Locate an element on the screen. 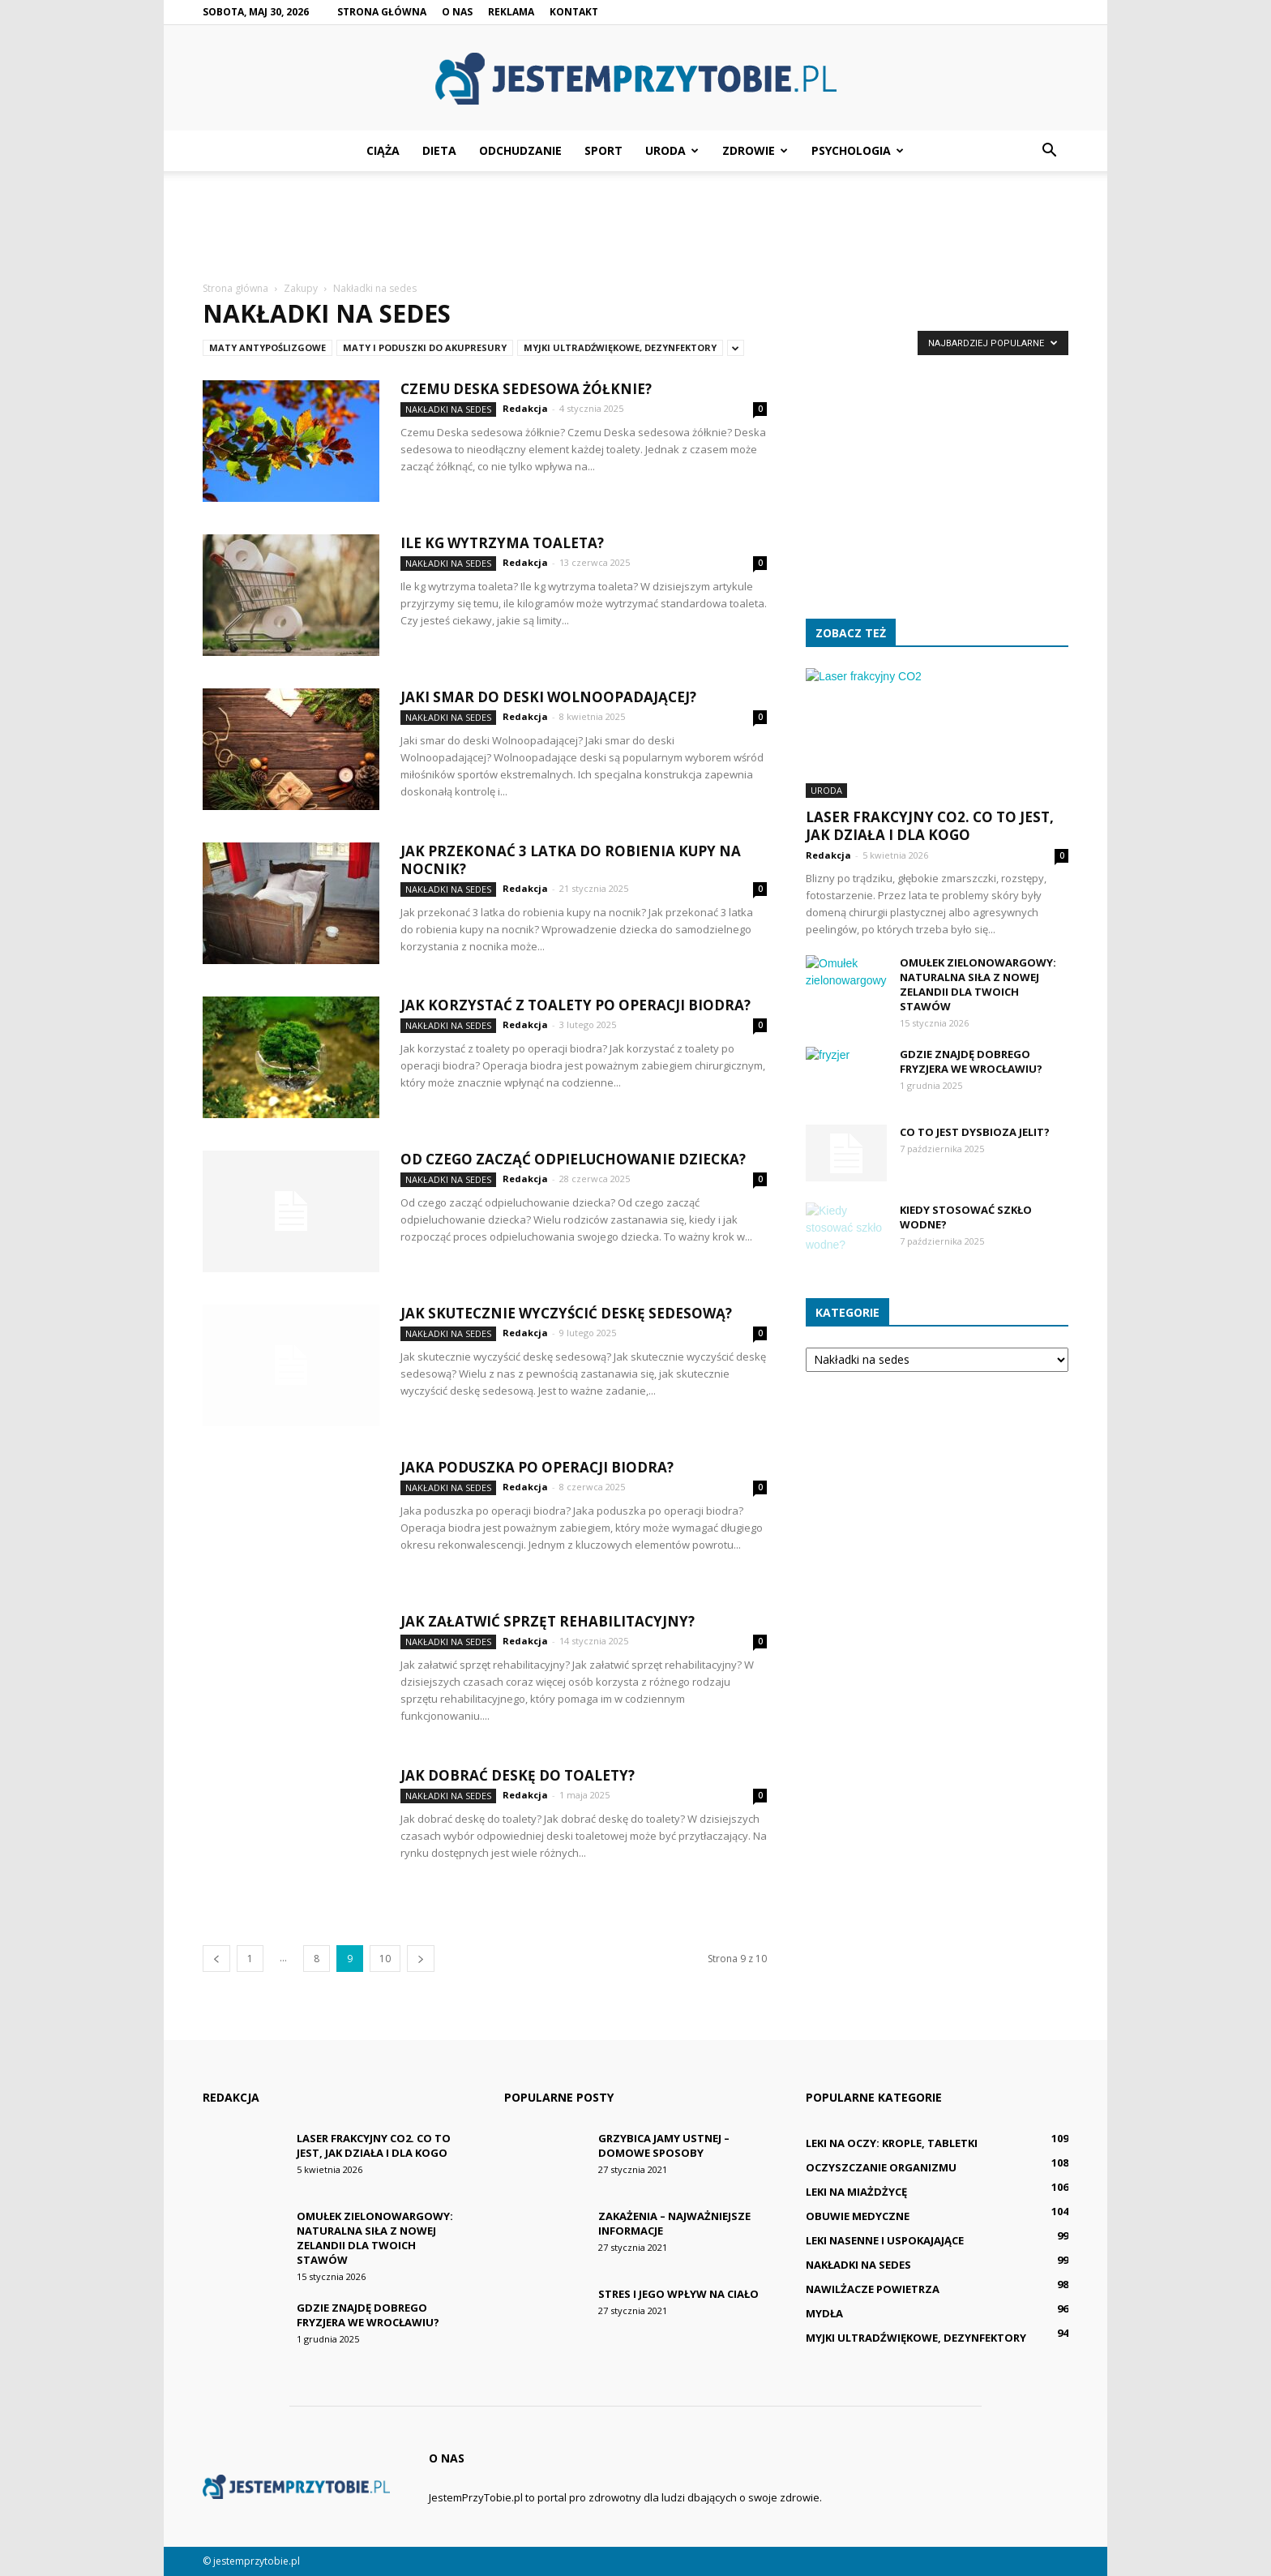  Obuwie medyczne is located at coordinates (857, 2216).